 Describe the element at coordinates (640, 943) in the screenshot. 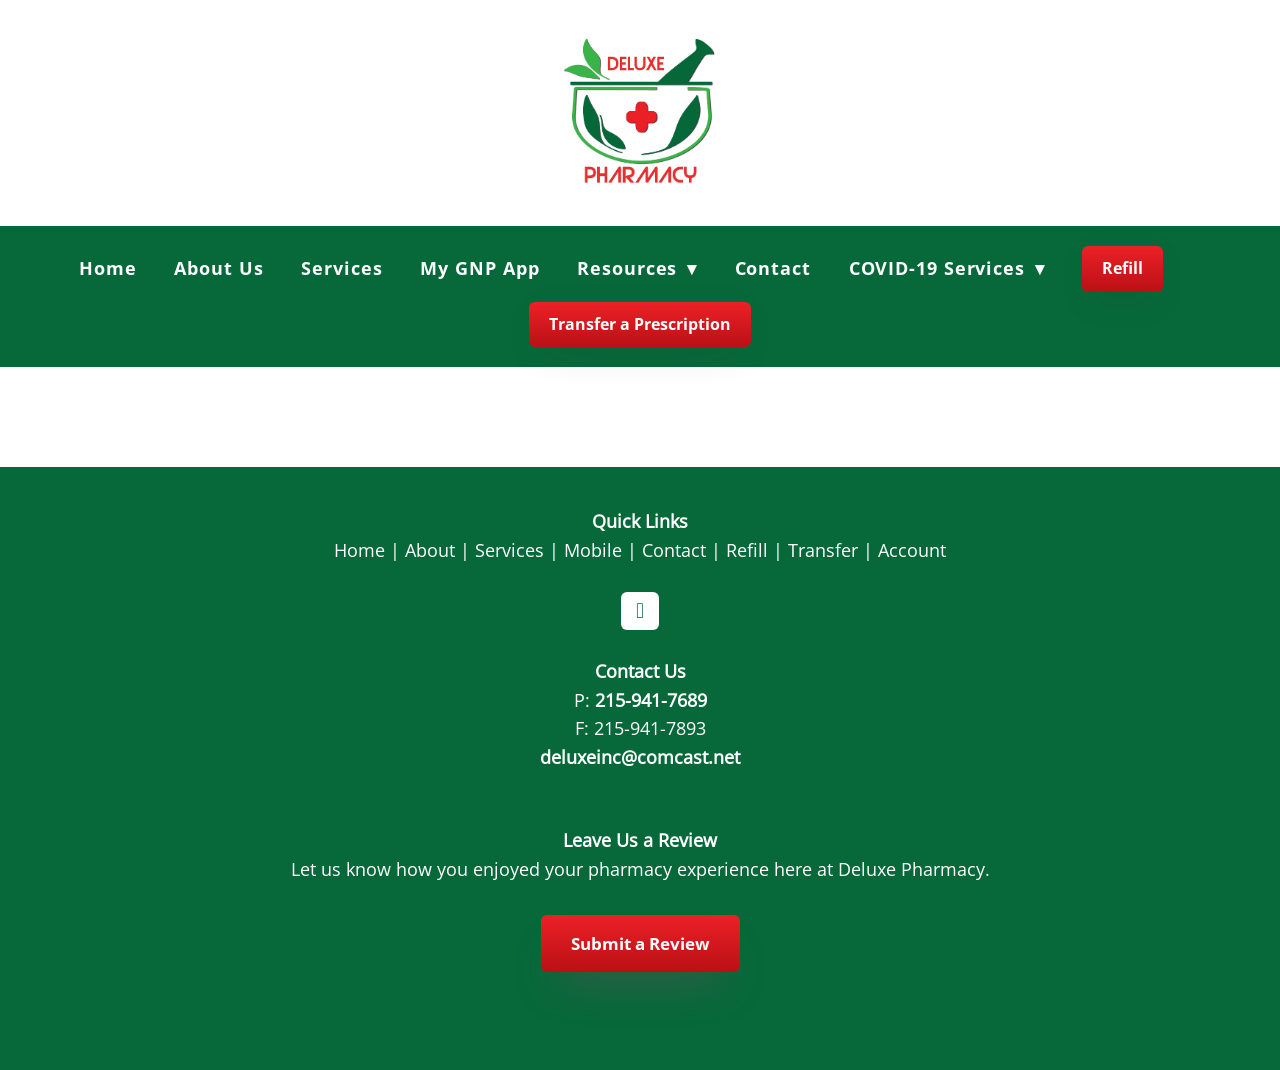

I see `Submit a Review` at that location.